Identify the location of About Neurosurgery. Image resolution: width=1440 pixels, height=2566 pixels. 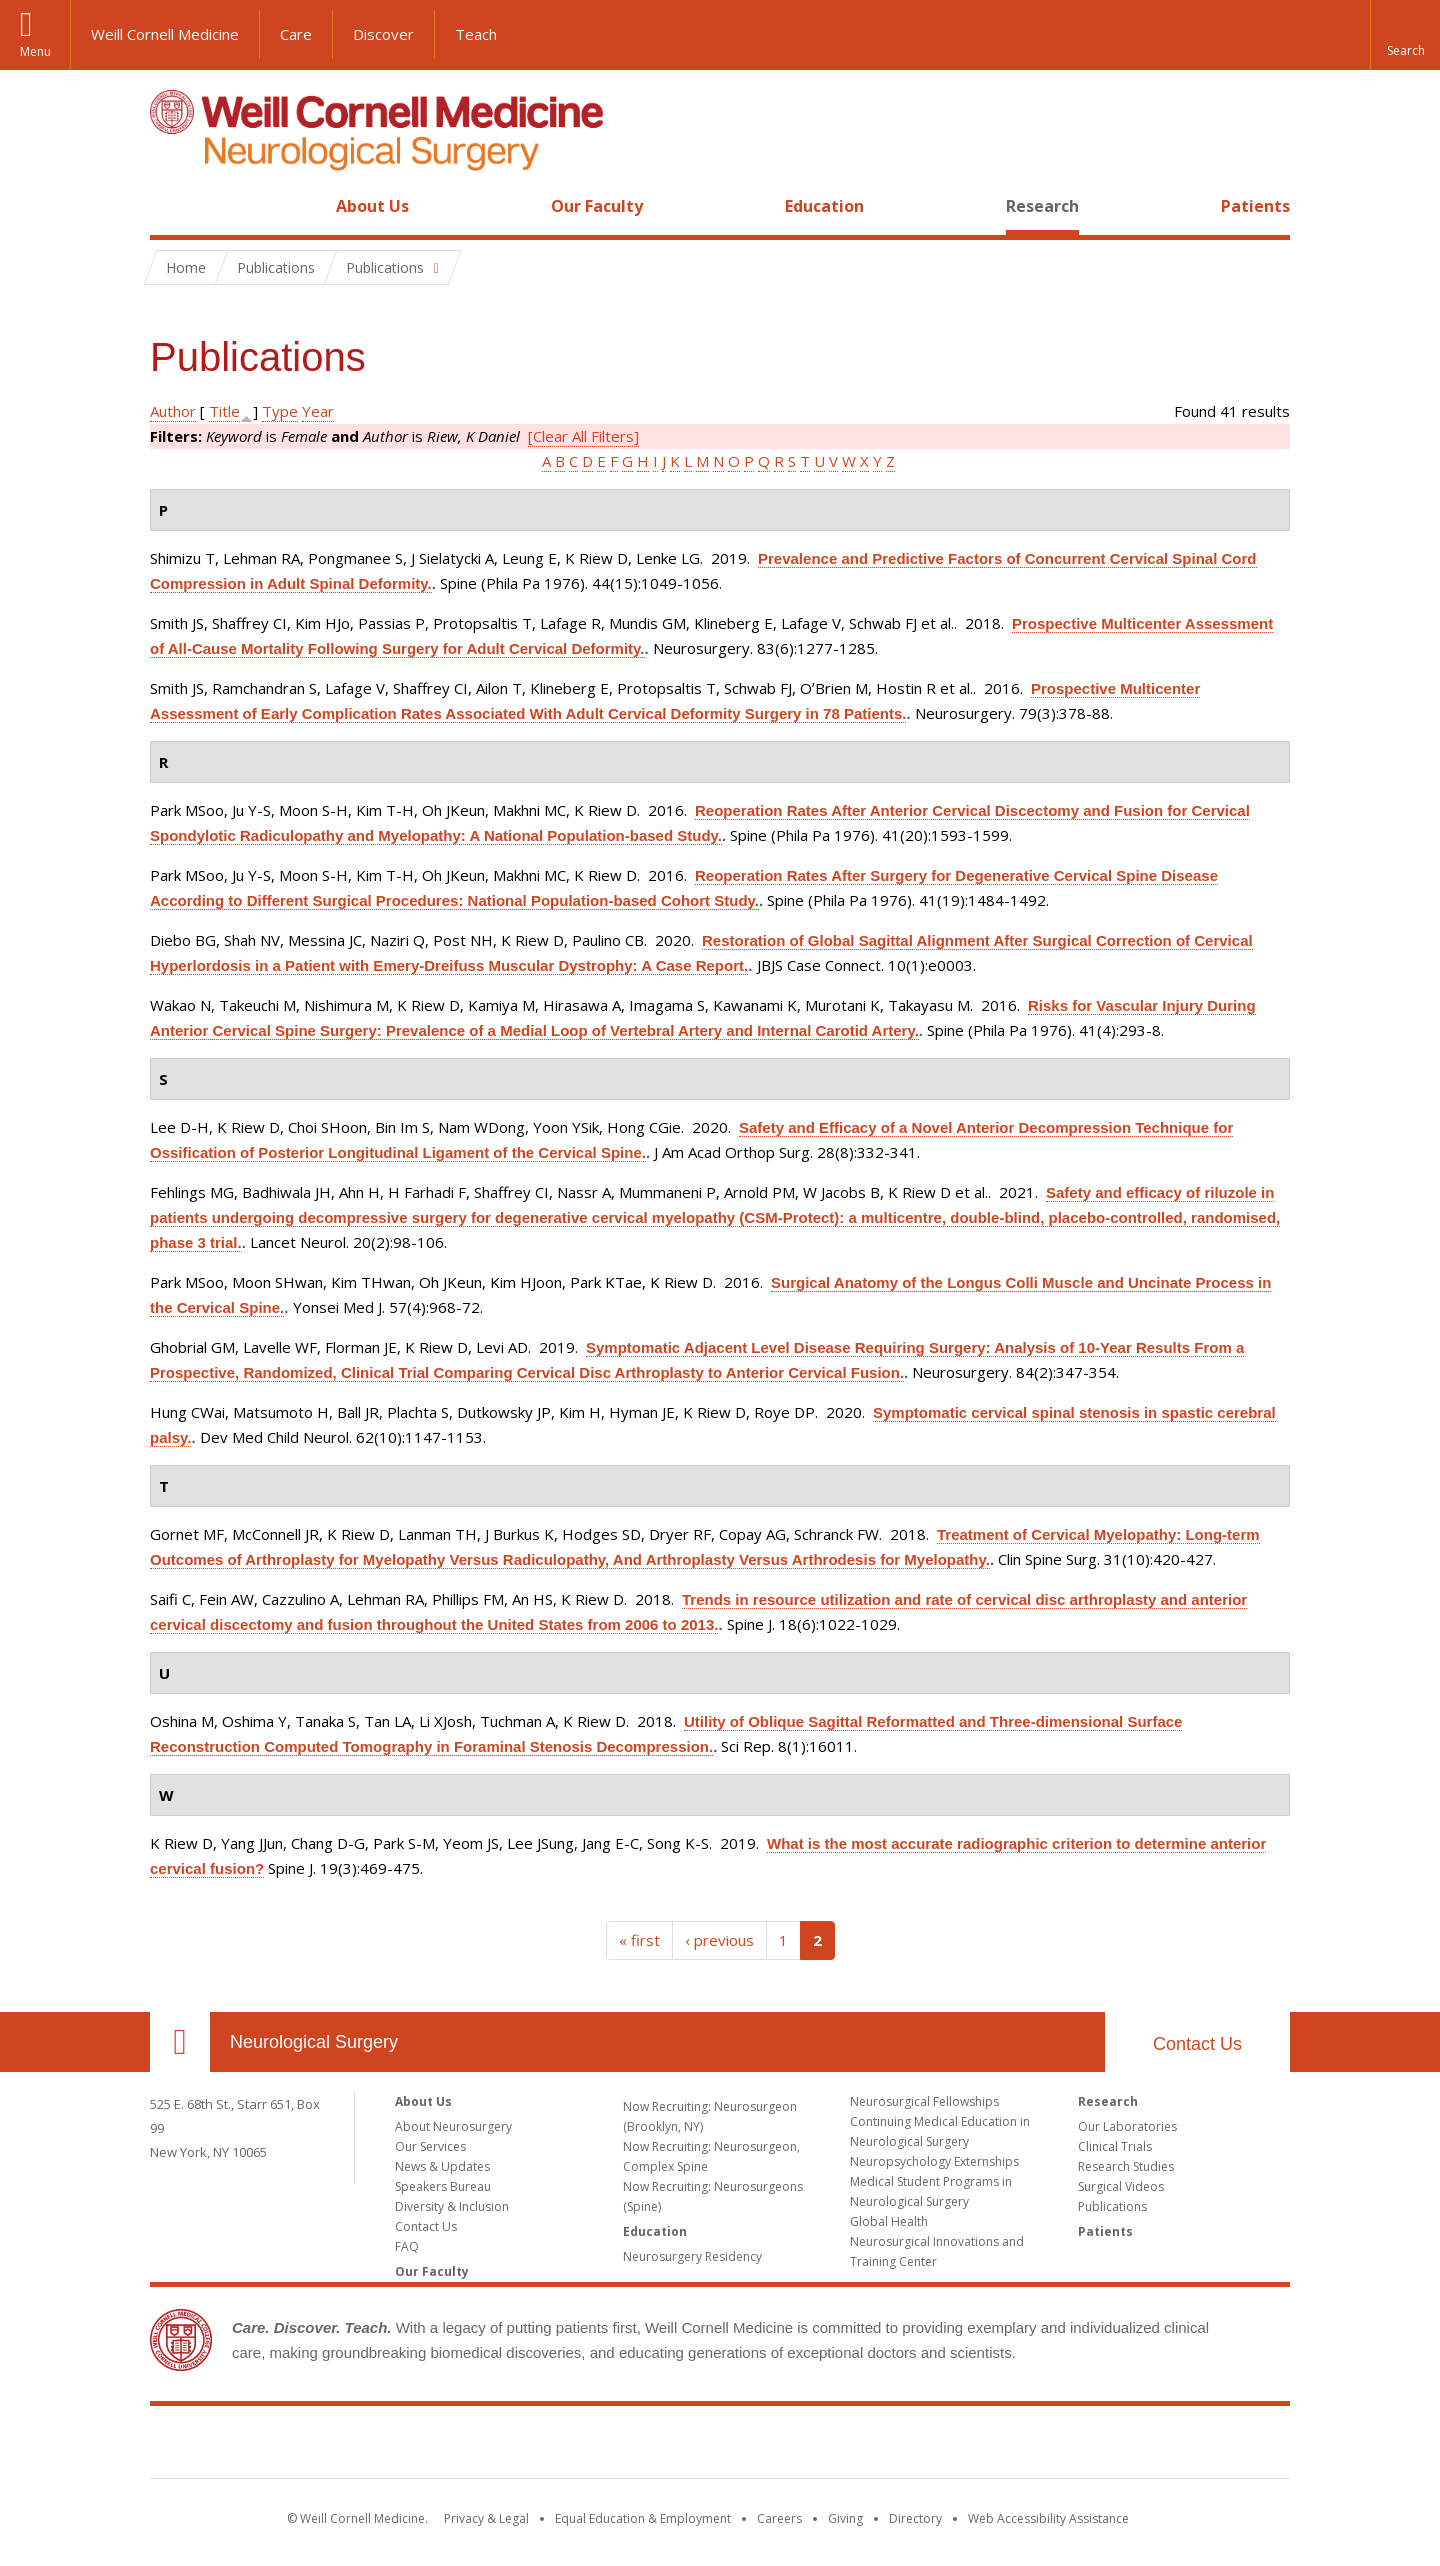
(453, 2126).